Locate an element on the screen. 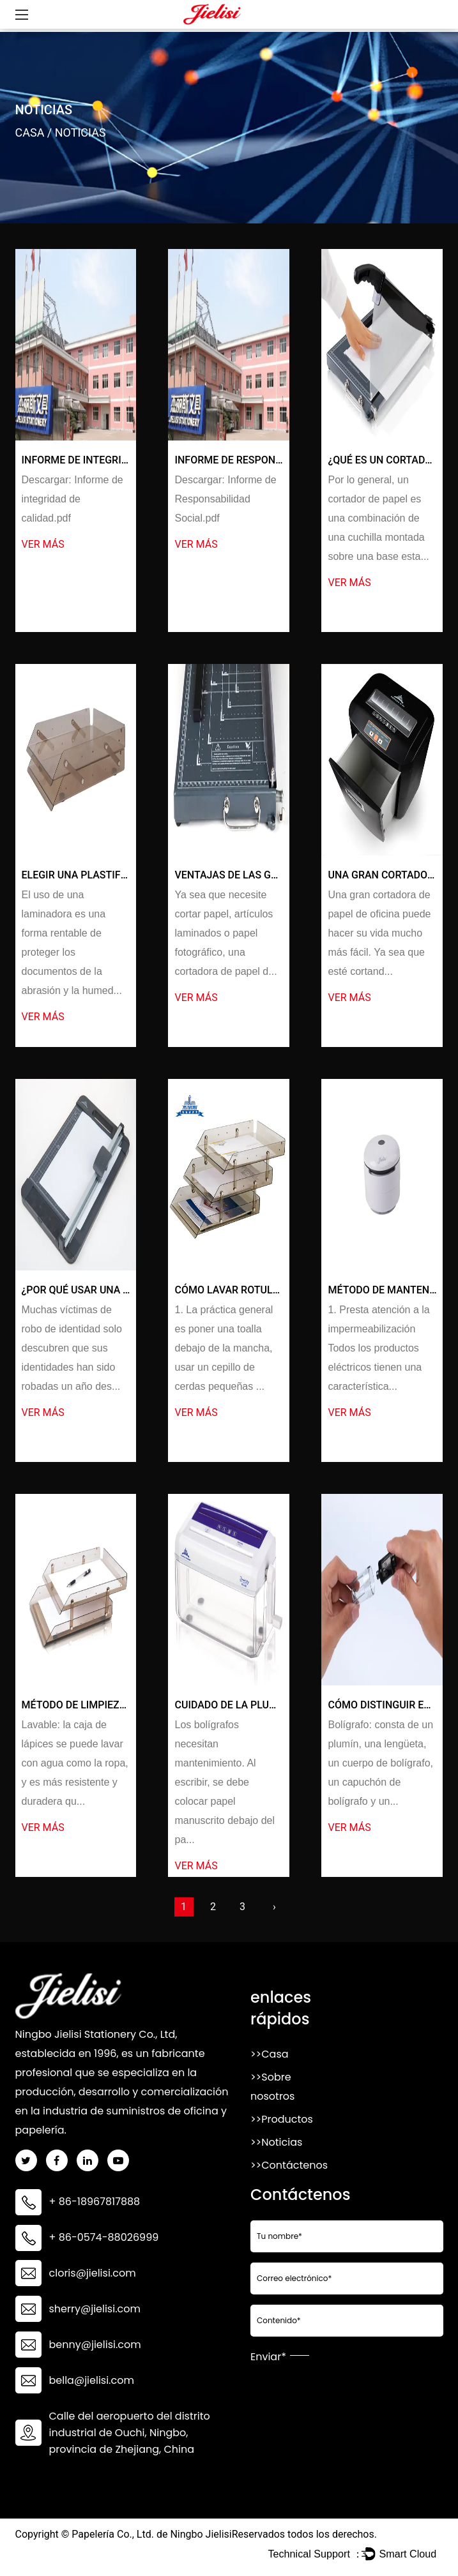 The width and height of the screenshot is (458, 2576). >>Contáctenos is located at coordinates (289, 2165).